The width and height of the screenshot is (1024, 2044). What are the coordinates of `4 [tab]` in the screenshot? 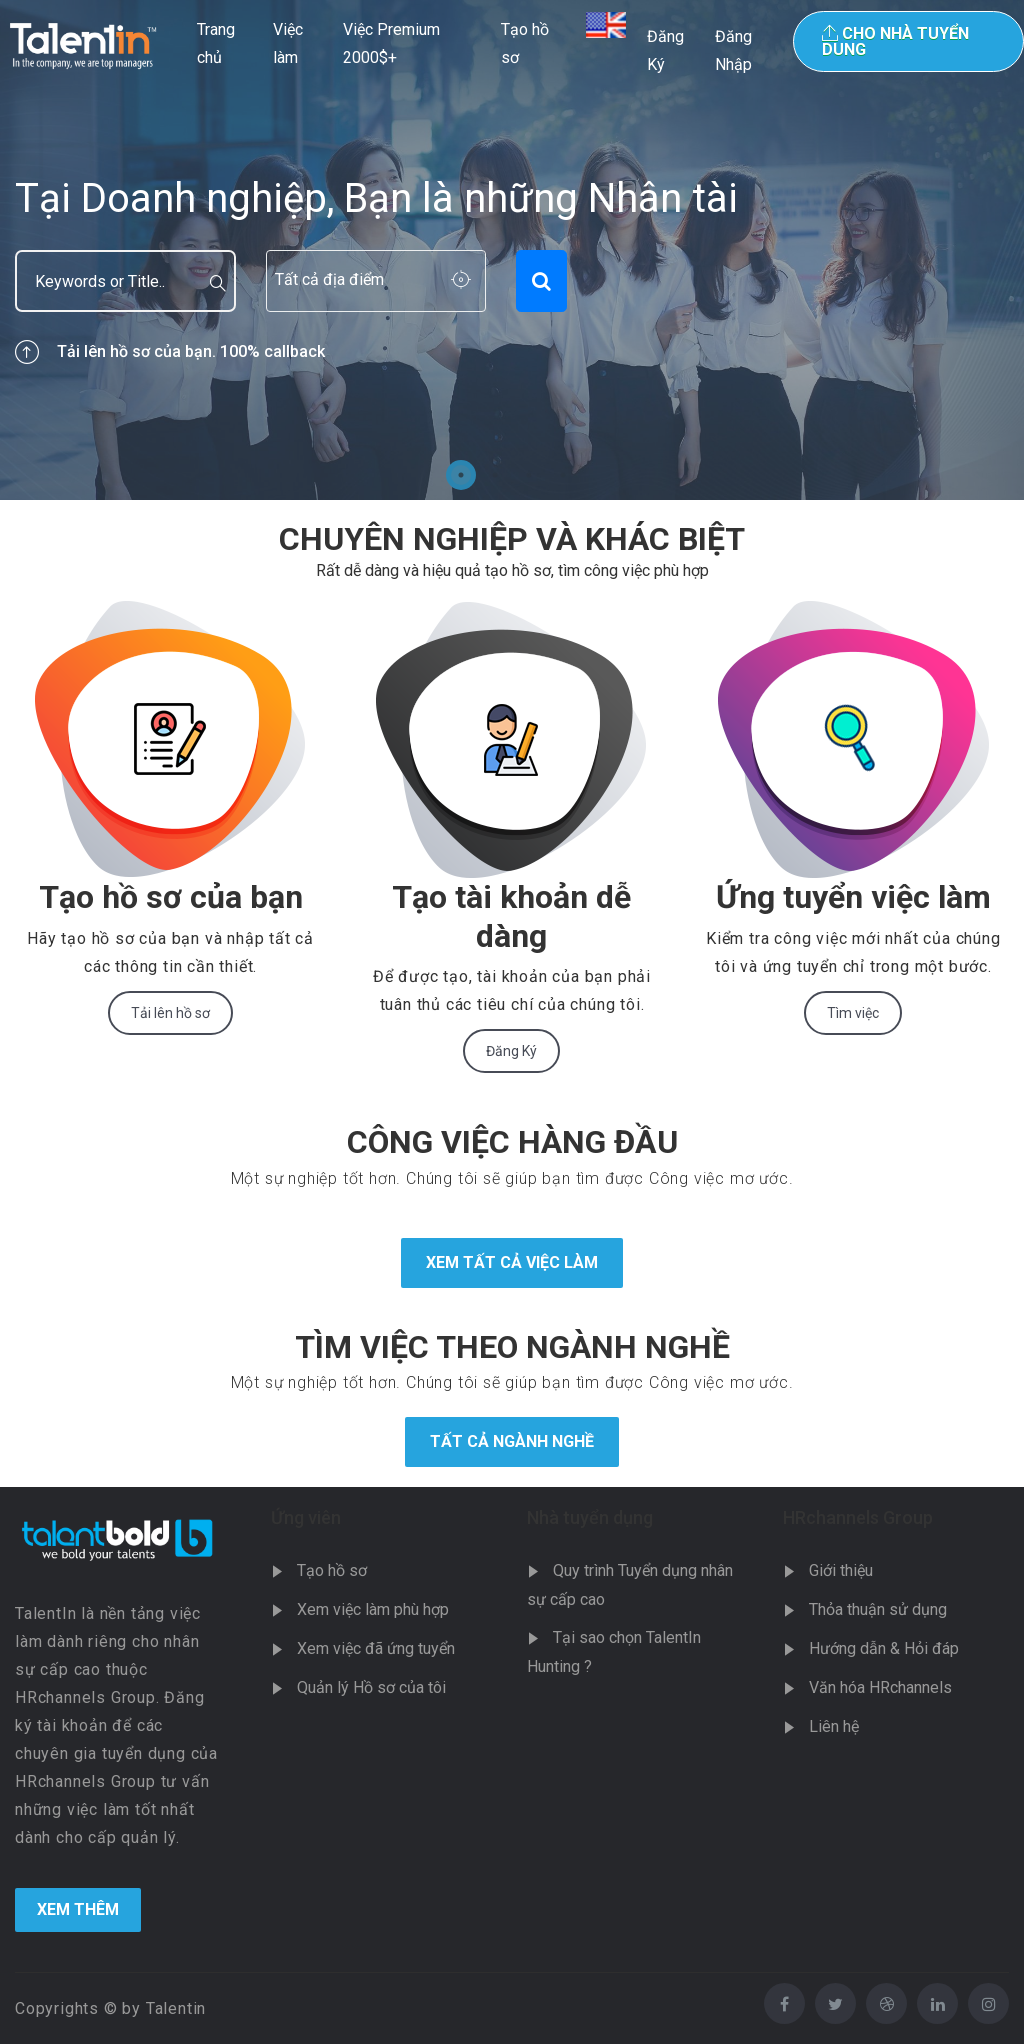 It's located at (563, 475).